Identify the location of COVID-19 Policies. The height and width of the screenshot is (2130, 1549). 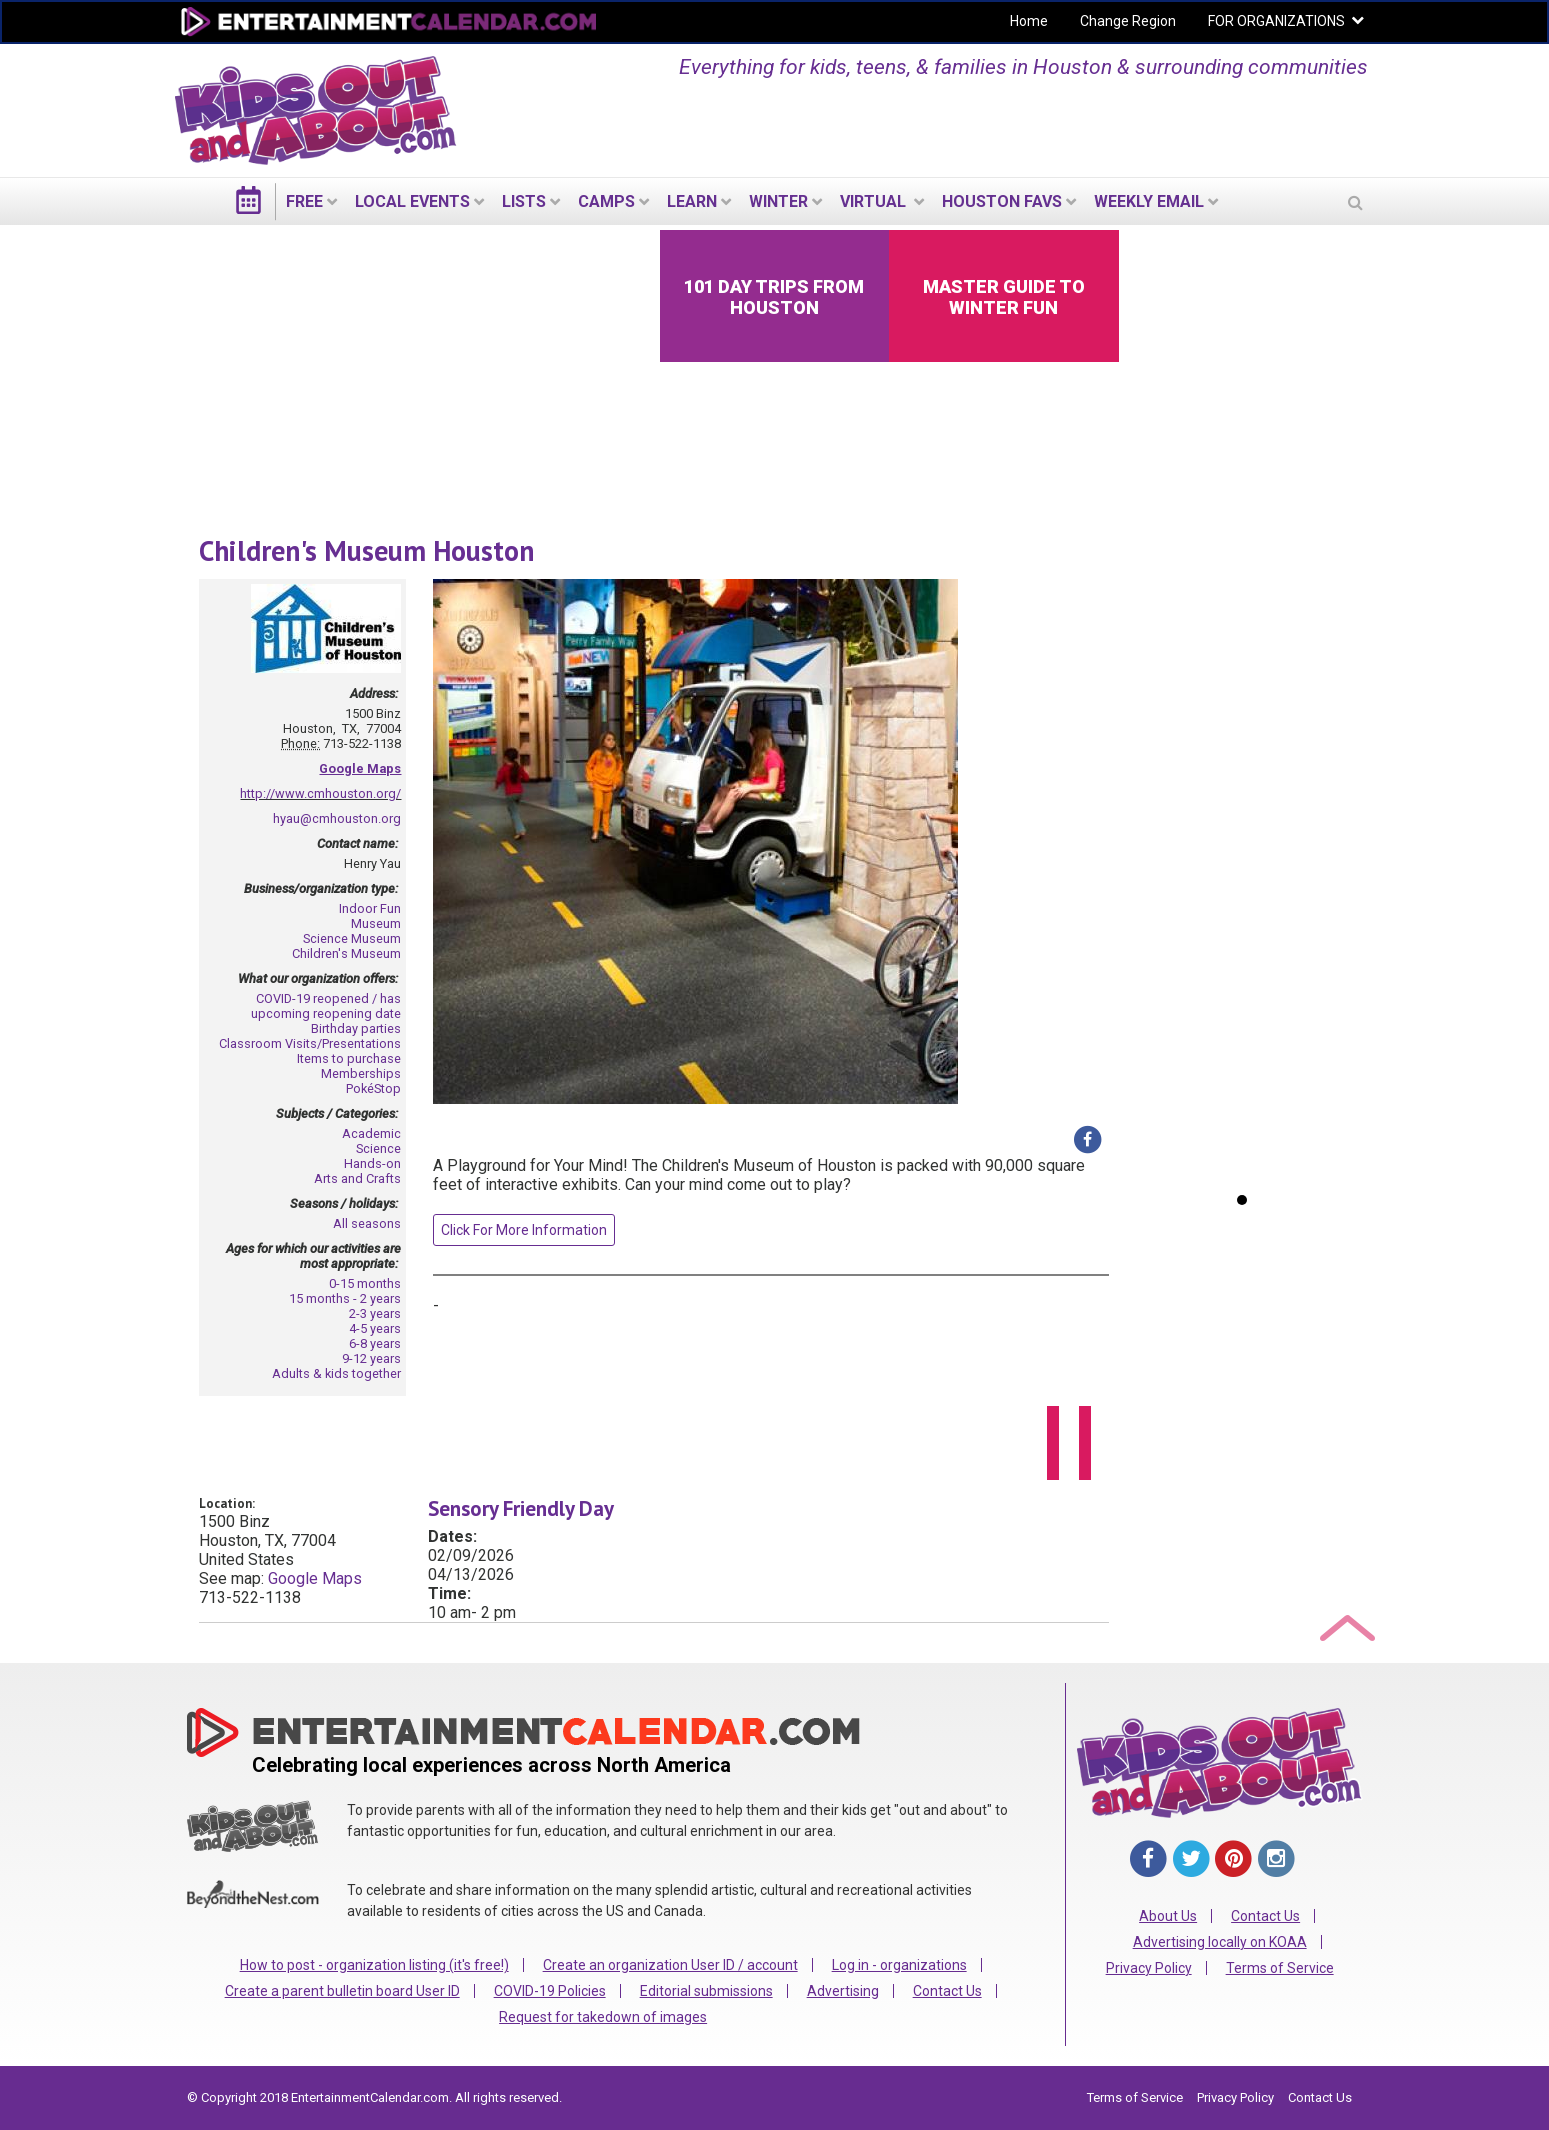
(550, 1991).